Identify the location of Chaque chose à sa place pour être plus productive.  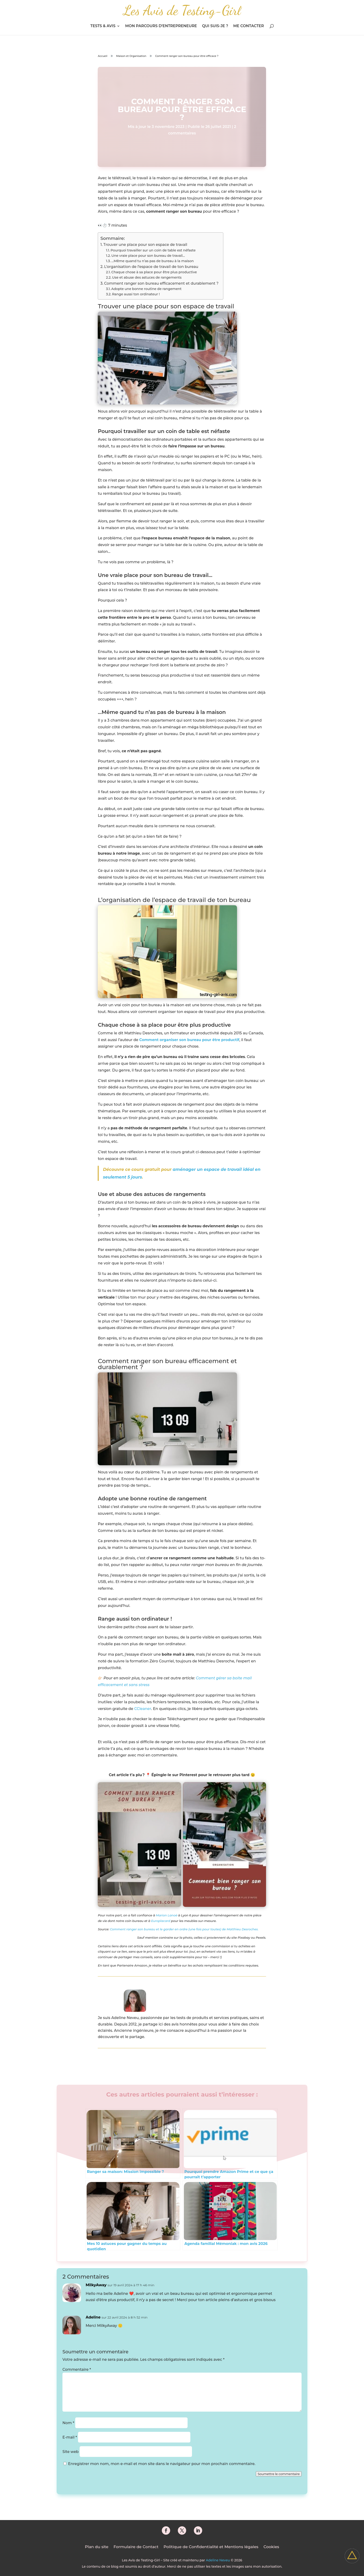
(154, 272).